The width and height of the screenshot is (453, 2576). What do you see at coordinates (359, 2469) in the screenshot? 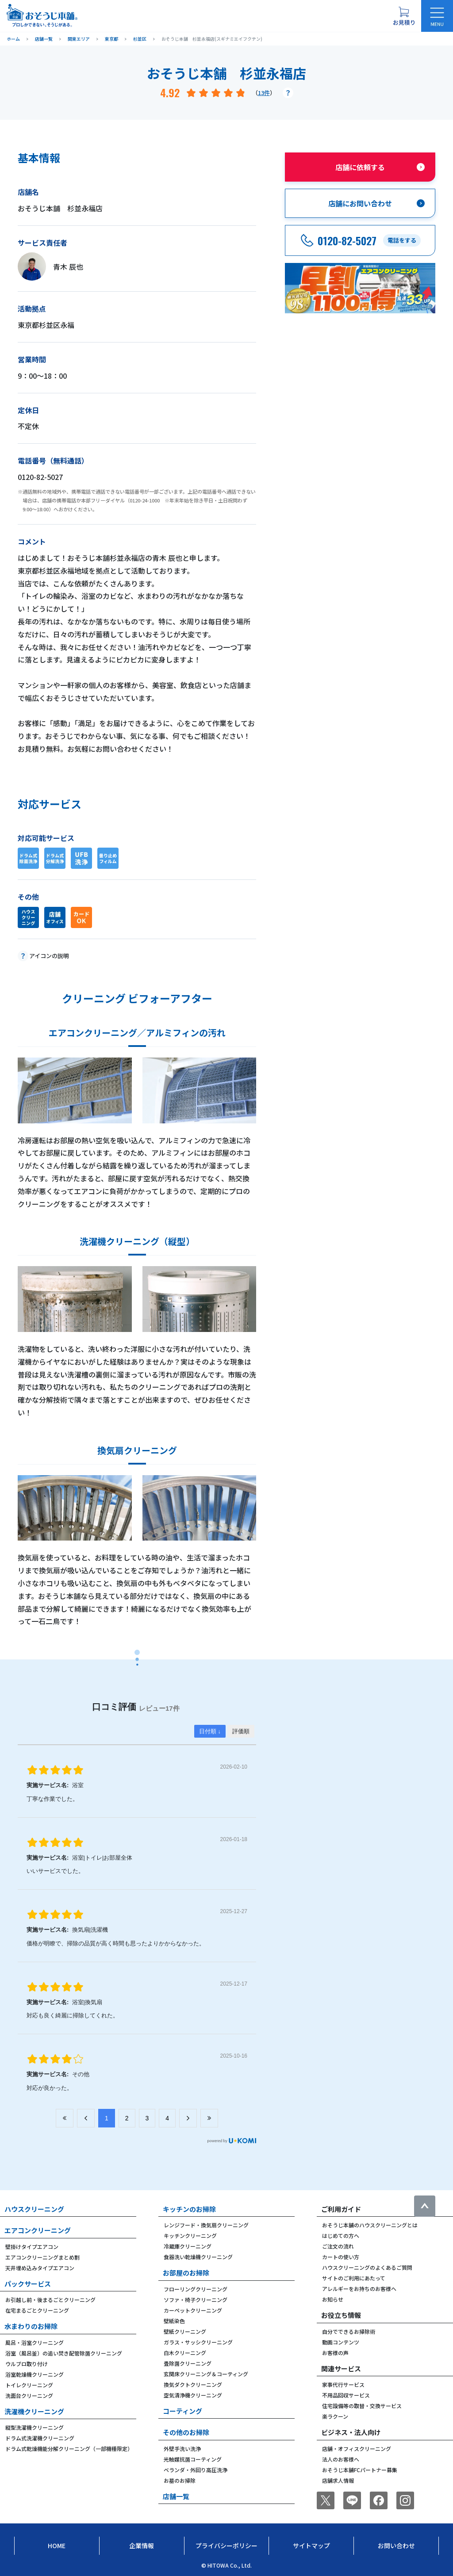
I see `おそうじ本舗FCパートナー募集` at bounding box center [359, 2469].